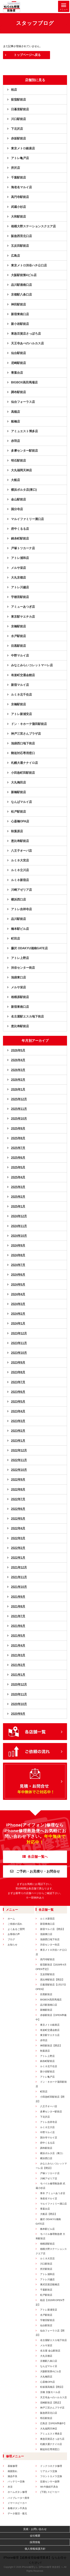 This screenshot has width=70, height=2576. Describe the element at coordinates (18, 1538) in the screenshot. I see `2022年3月` at that location.